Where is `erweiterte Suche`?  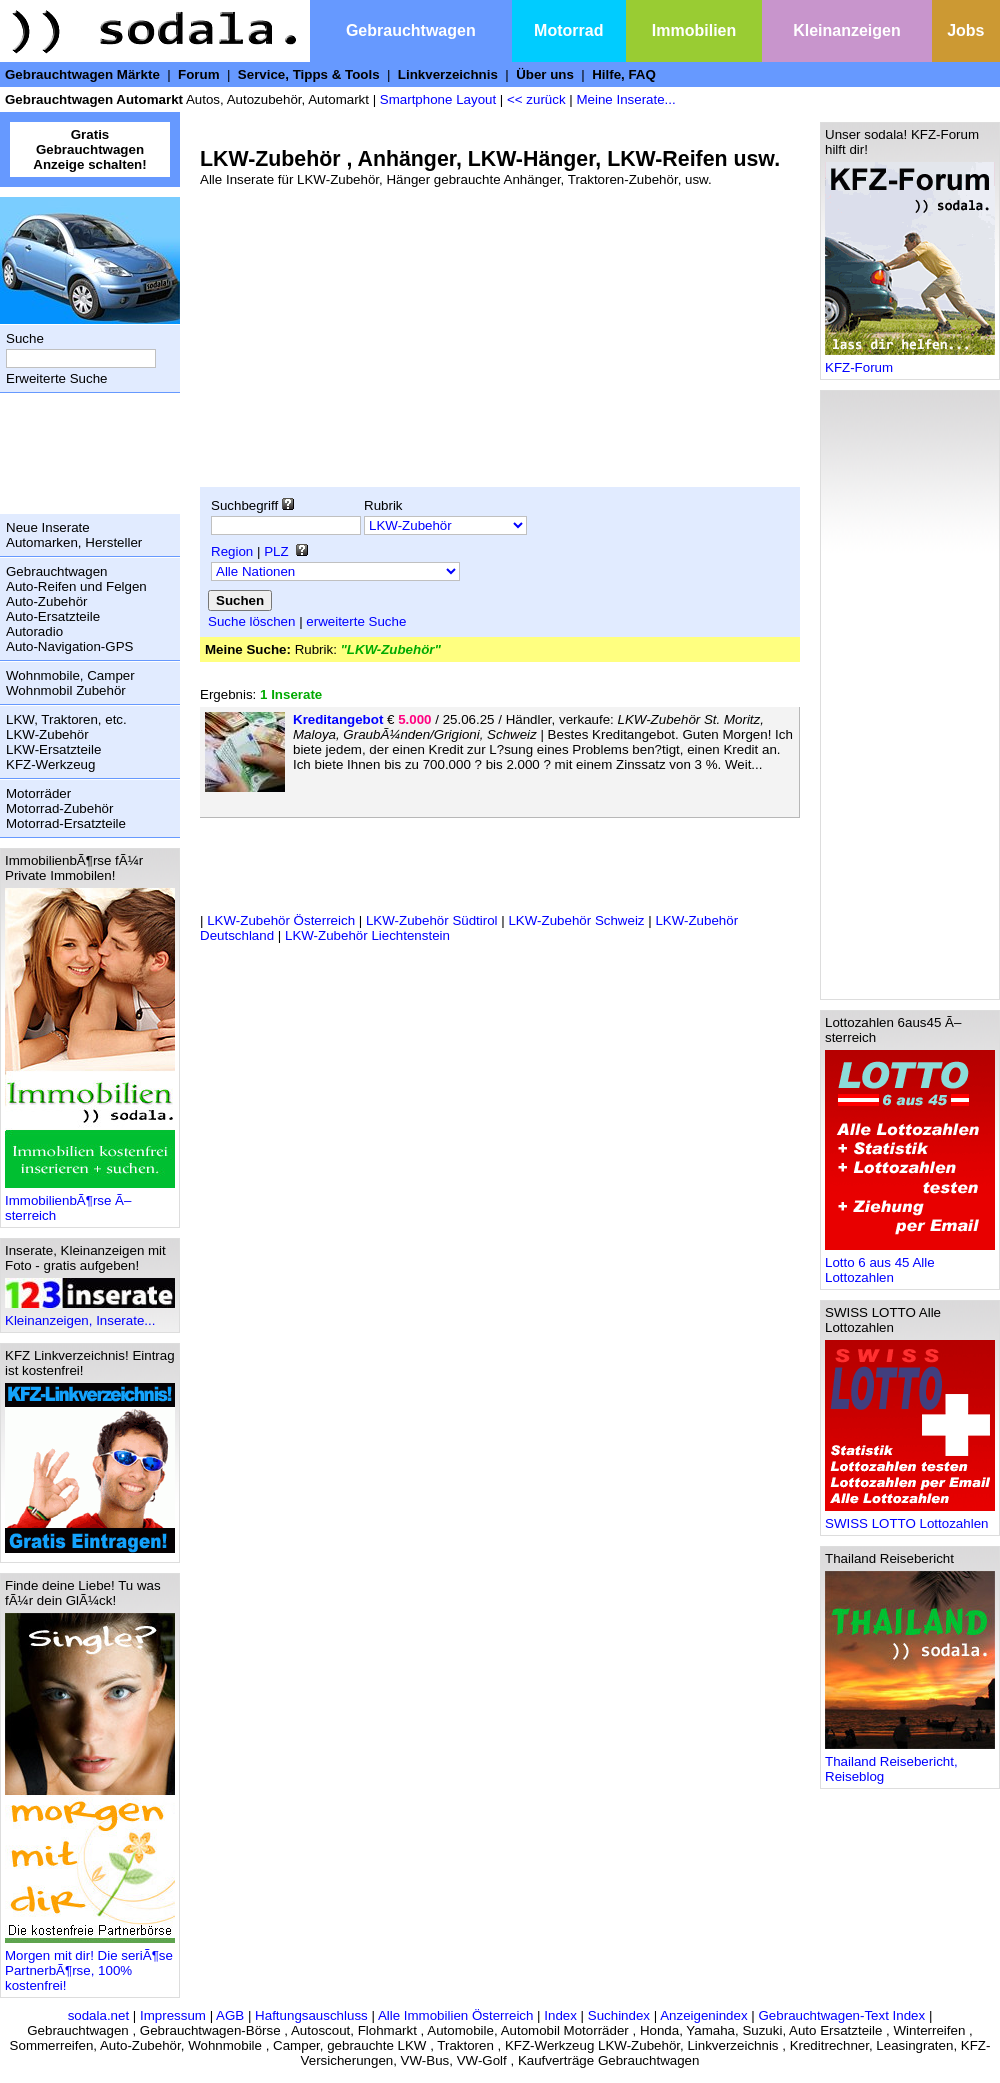 erweiterte Suche is located at coordinates (356, 621).